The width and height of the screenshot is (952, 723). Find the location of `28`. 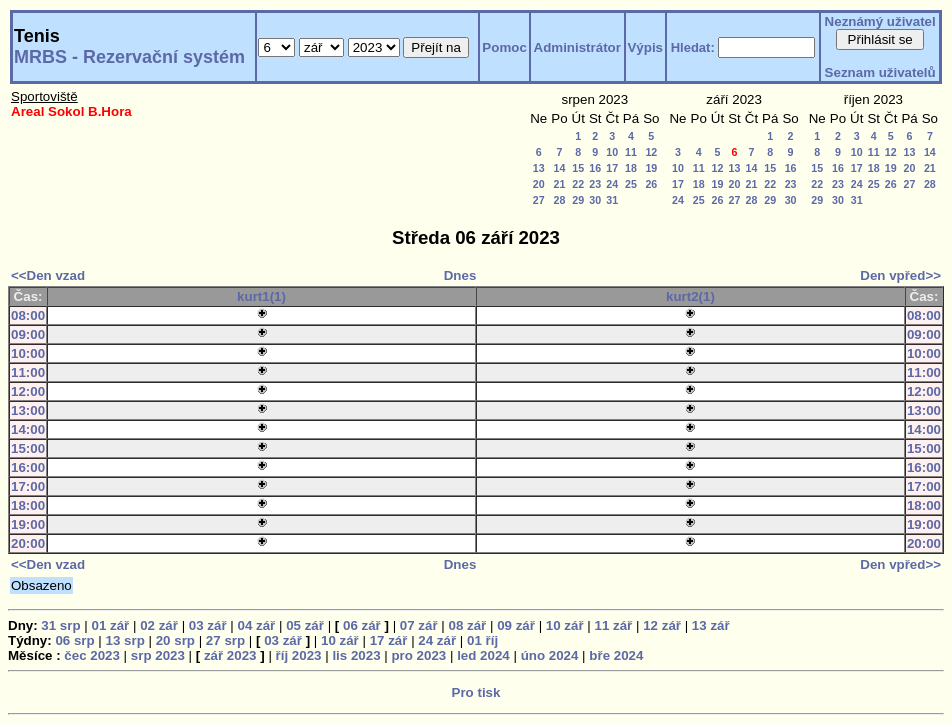

28 is located at coordinates (559, 200).